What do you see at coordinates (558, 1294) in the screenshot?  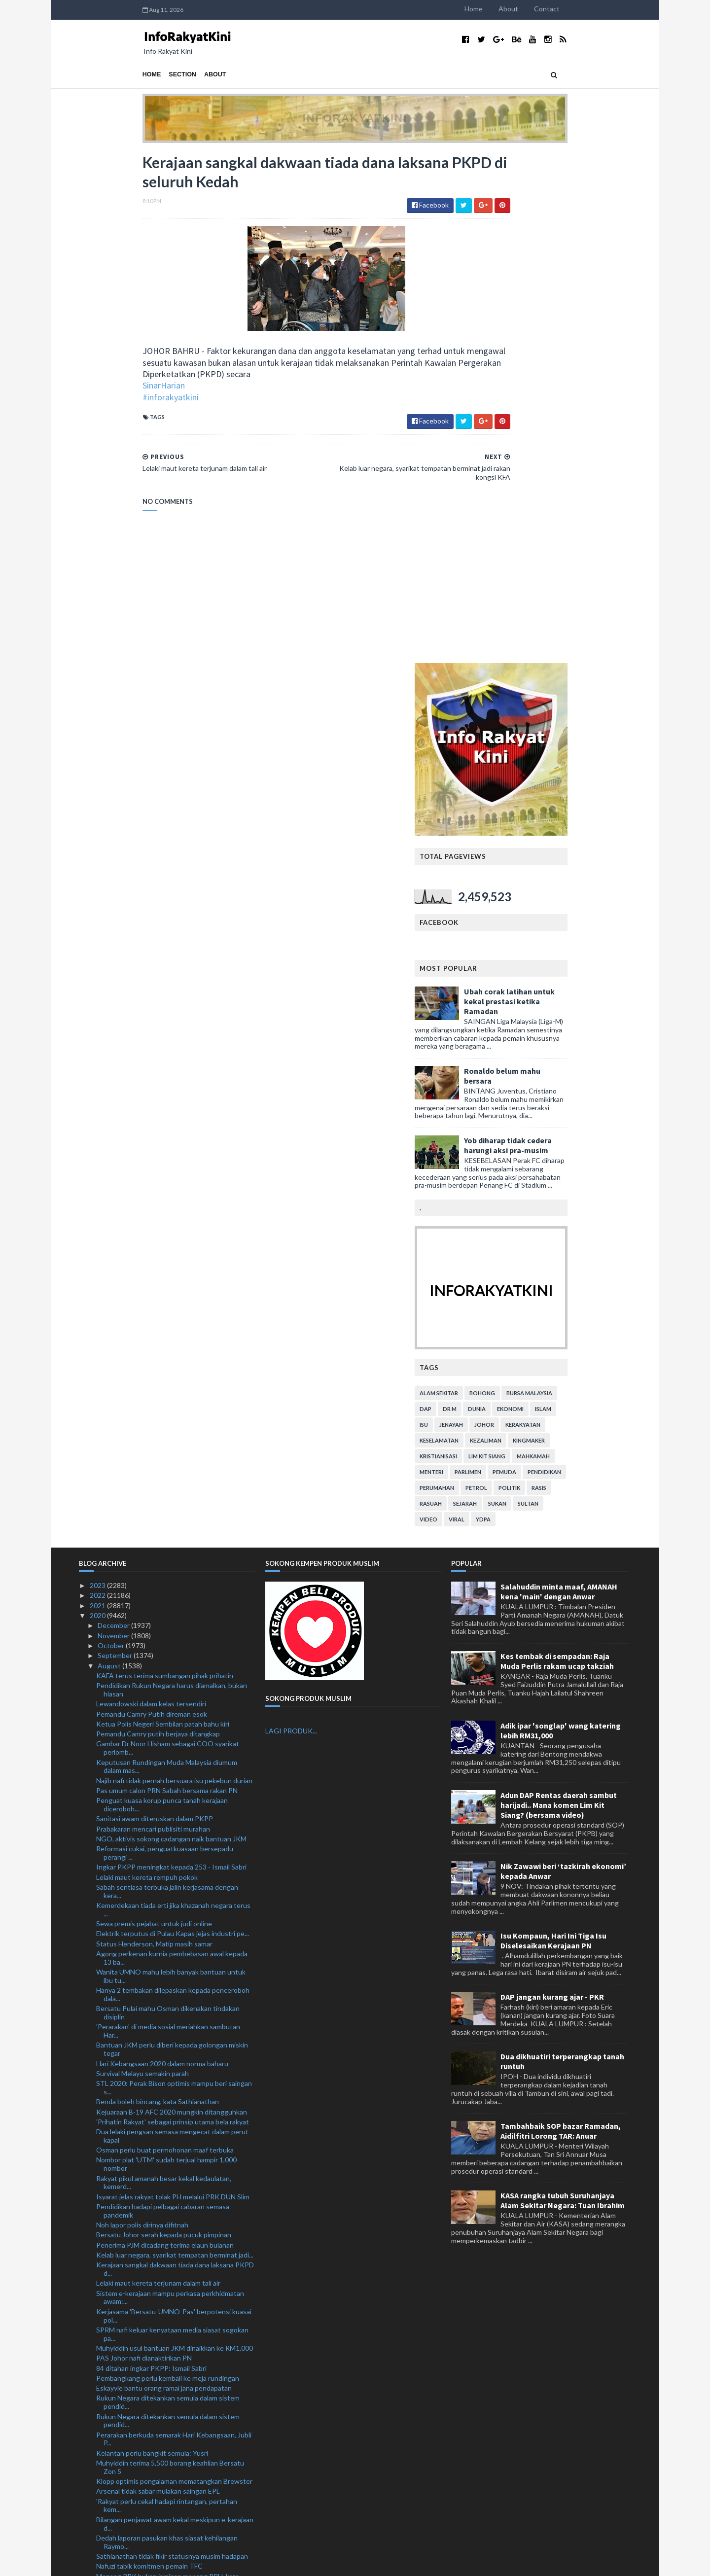 I see `Adun DAP Rentas daerah sambut harijadi.. Mana komen Lim Kit Siang? (bersama video)` at bounding box center [558, 1294].